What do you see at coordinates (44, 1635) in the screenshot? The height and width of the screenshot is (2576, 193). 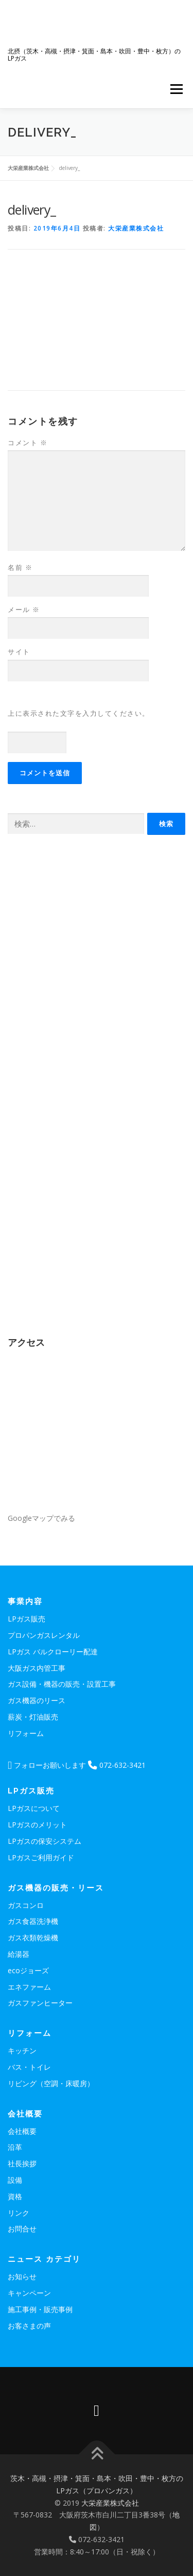 I see `プロパンガスレンタル` at bounding box center [44, 1635].